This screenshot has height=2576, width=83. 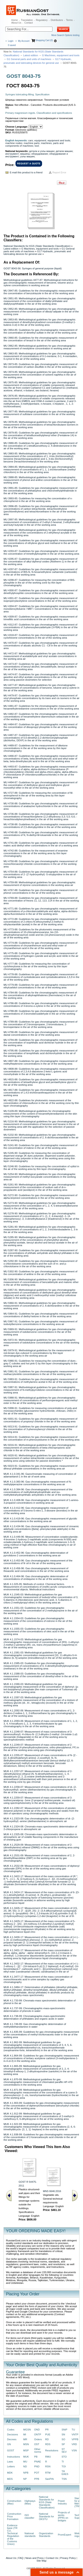 I want to click on OND, so click(x=37, y=2429).